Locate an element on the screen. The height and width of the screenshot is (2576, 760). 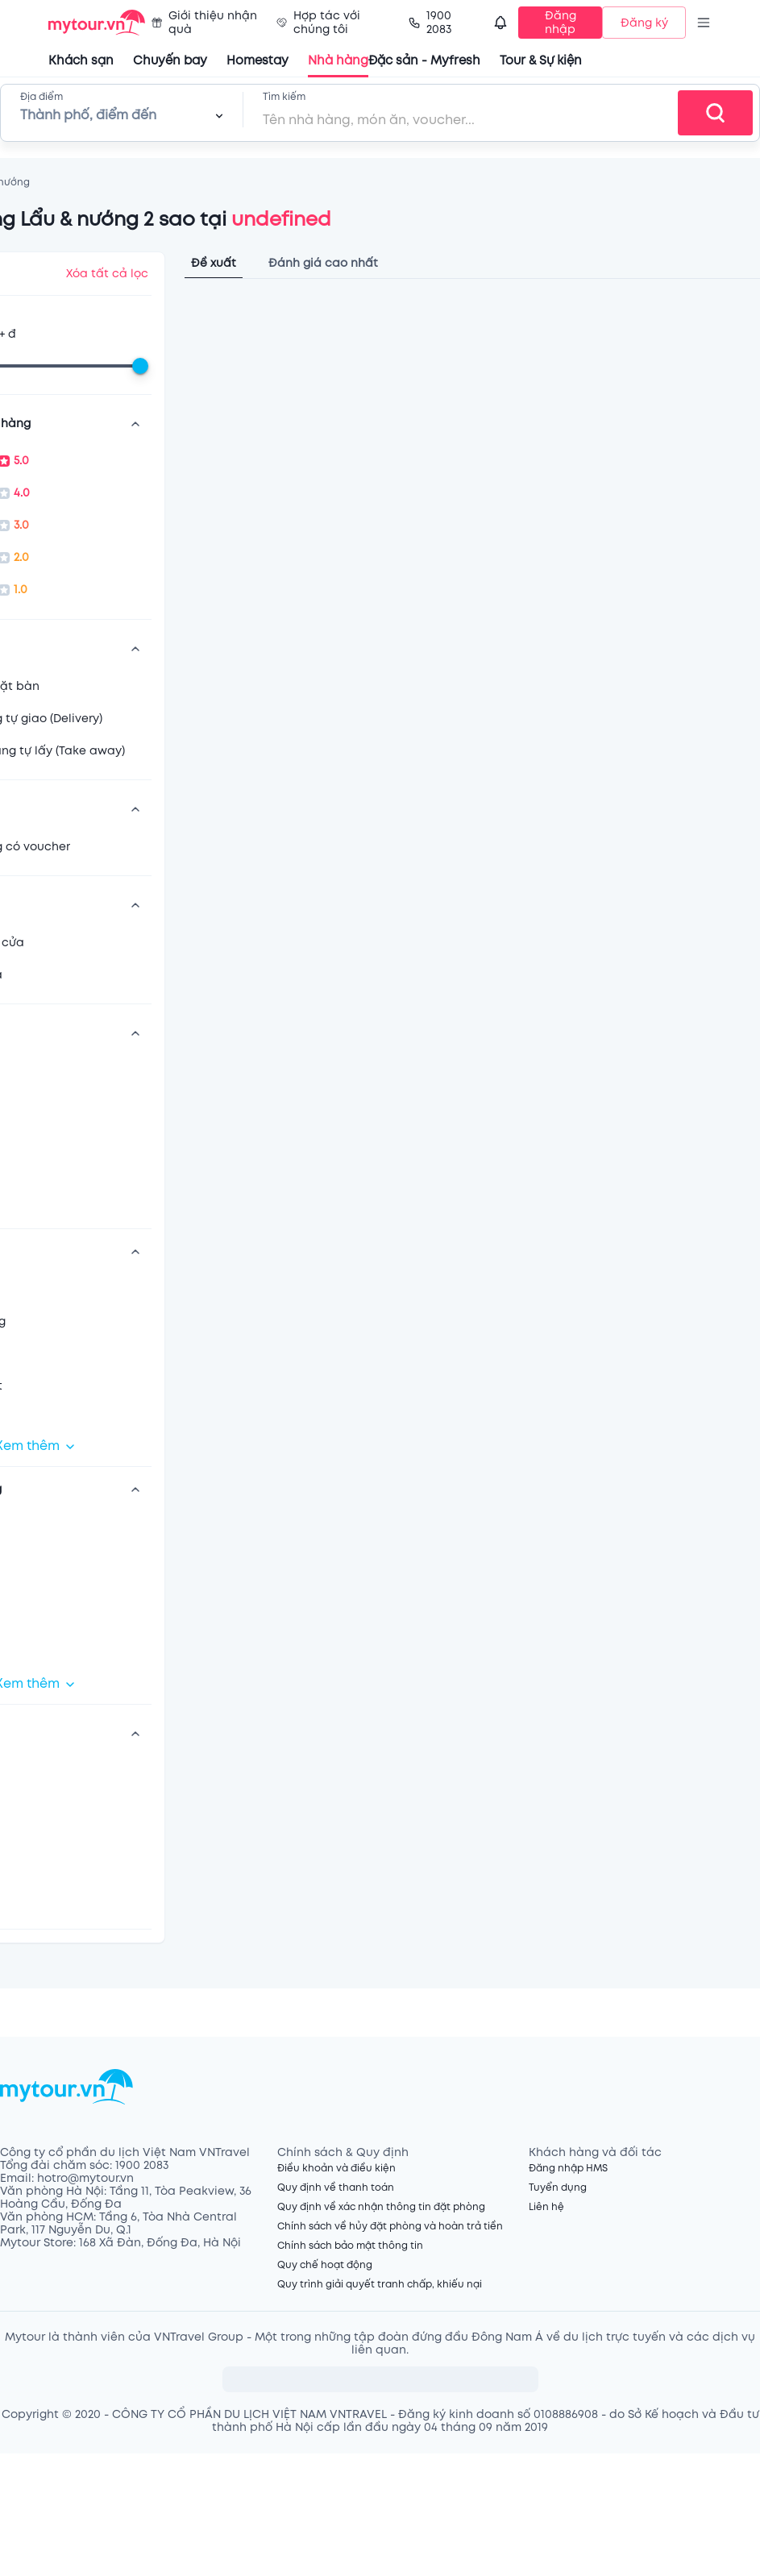
Chuyến bay is located at coordinates (170, 61).